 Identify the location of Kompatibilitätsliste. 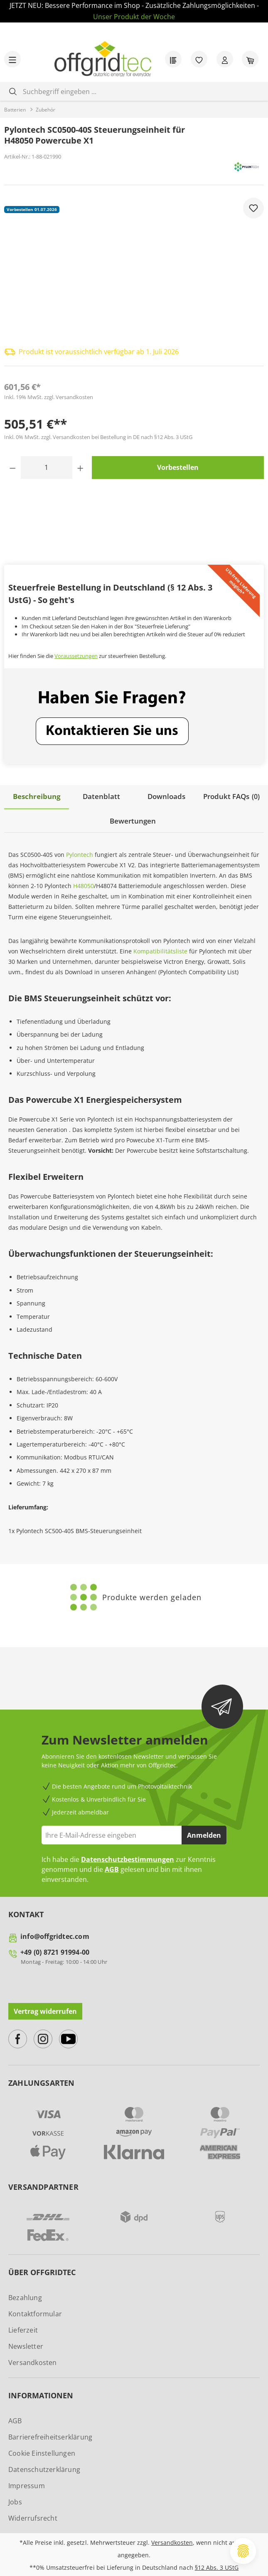
(160, 950).